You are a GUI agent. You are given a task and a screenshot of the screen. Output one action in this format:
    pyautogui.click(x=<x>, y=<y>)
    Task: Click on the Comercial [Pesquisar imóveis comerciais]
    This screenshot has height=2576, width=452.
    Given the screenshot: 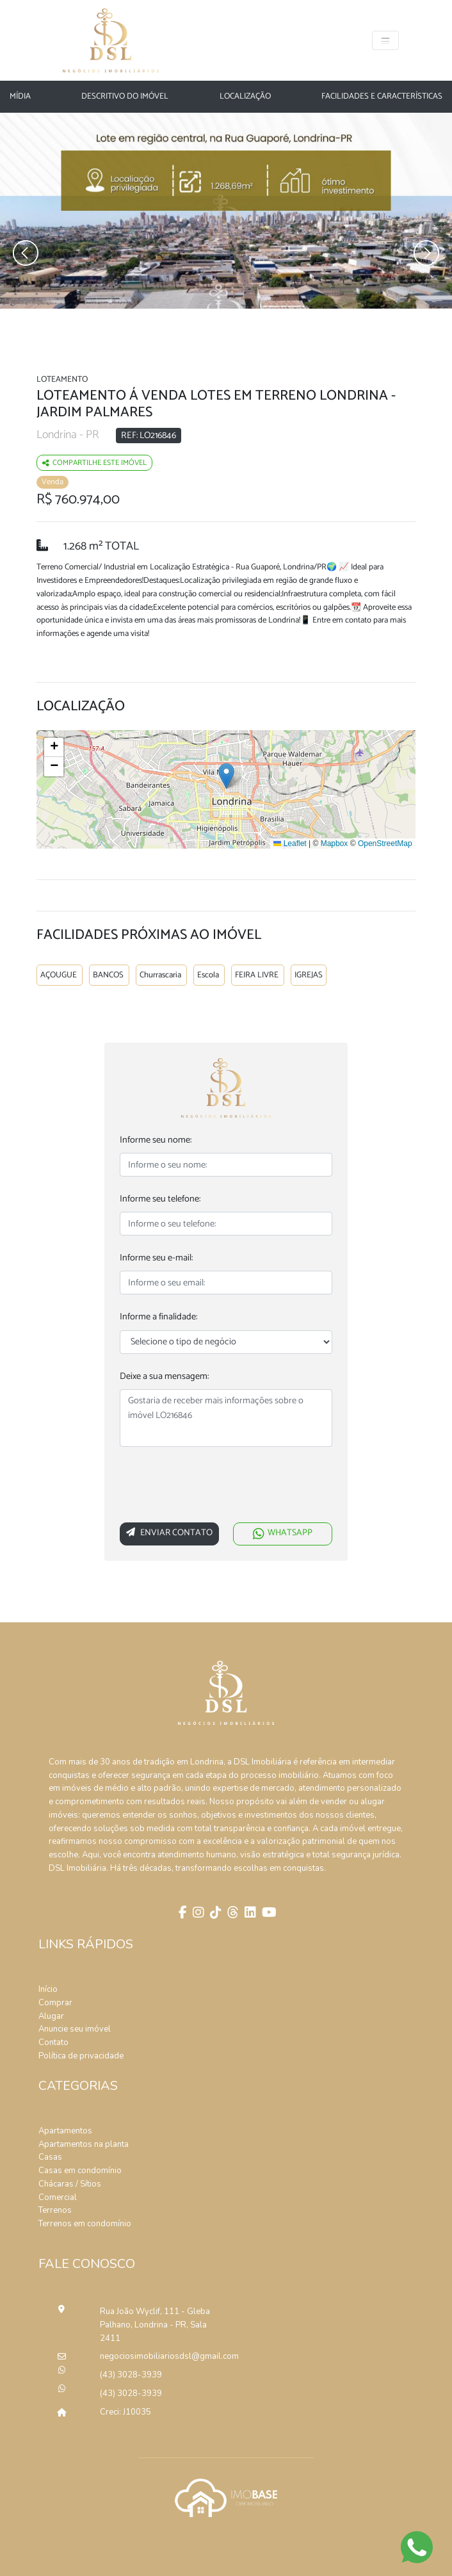 What is the action you would take?
    pyautogui.click(x=57, y=2197)
    